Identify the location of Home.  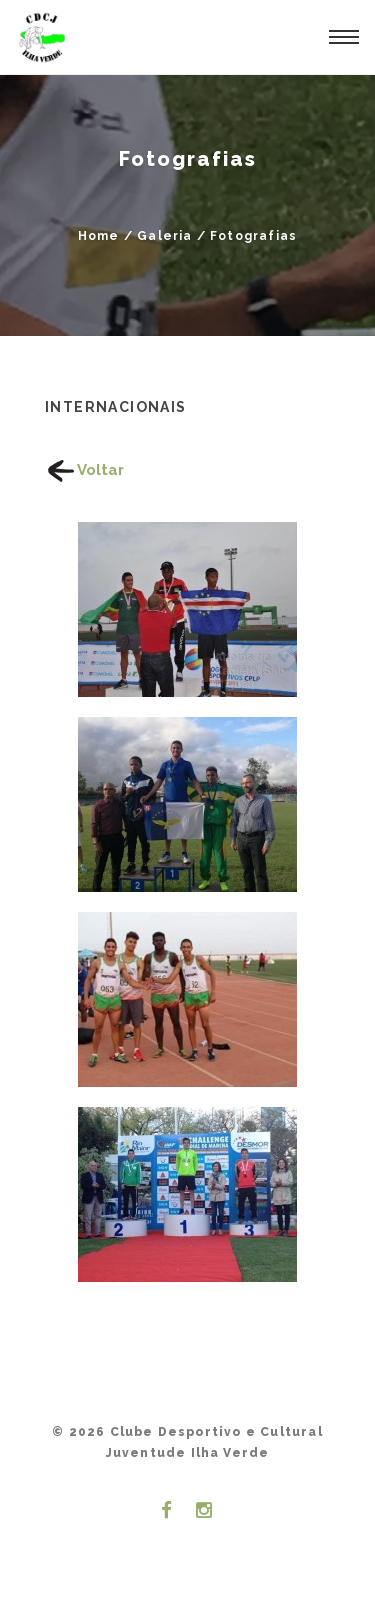
(99, 236).